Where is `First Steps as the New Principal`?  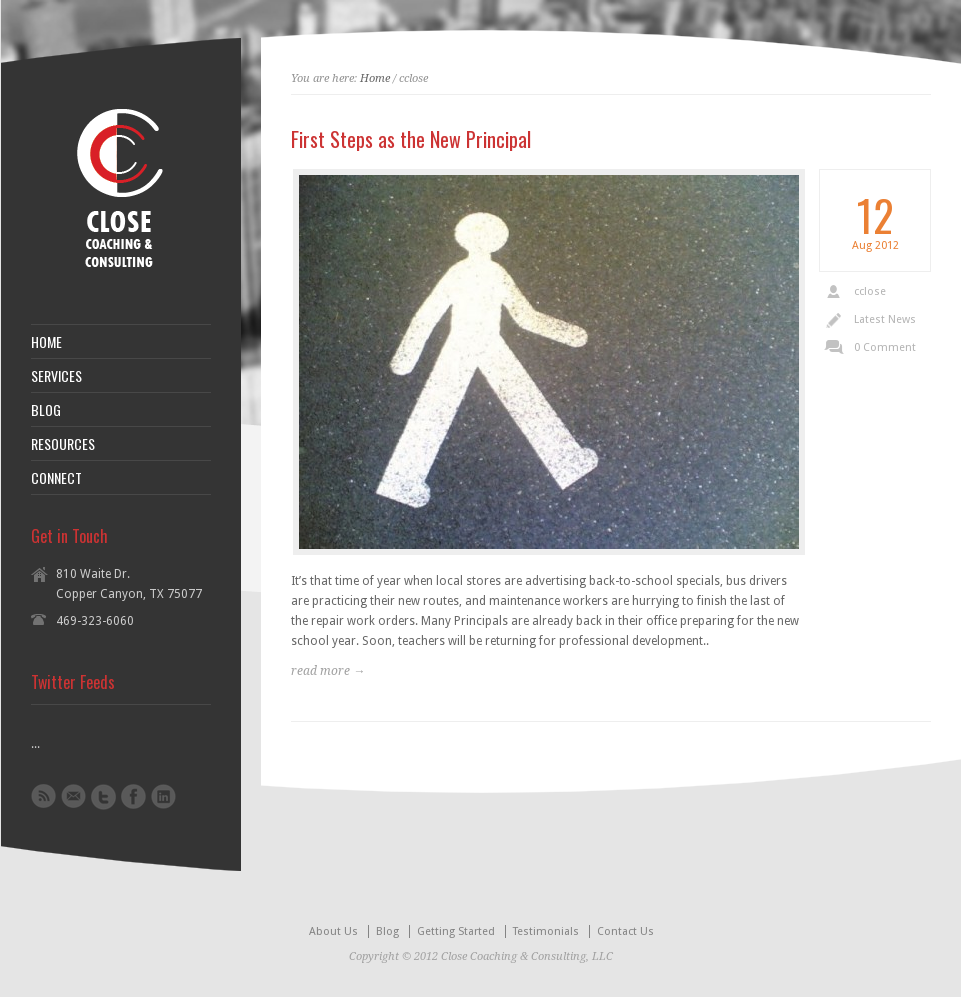
First Steps as the New Principal is located at coordinates (411, 139).